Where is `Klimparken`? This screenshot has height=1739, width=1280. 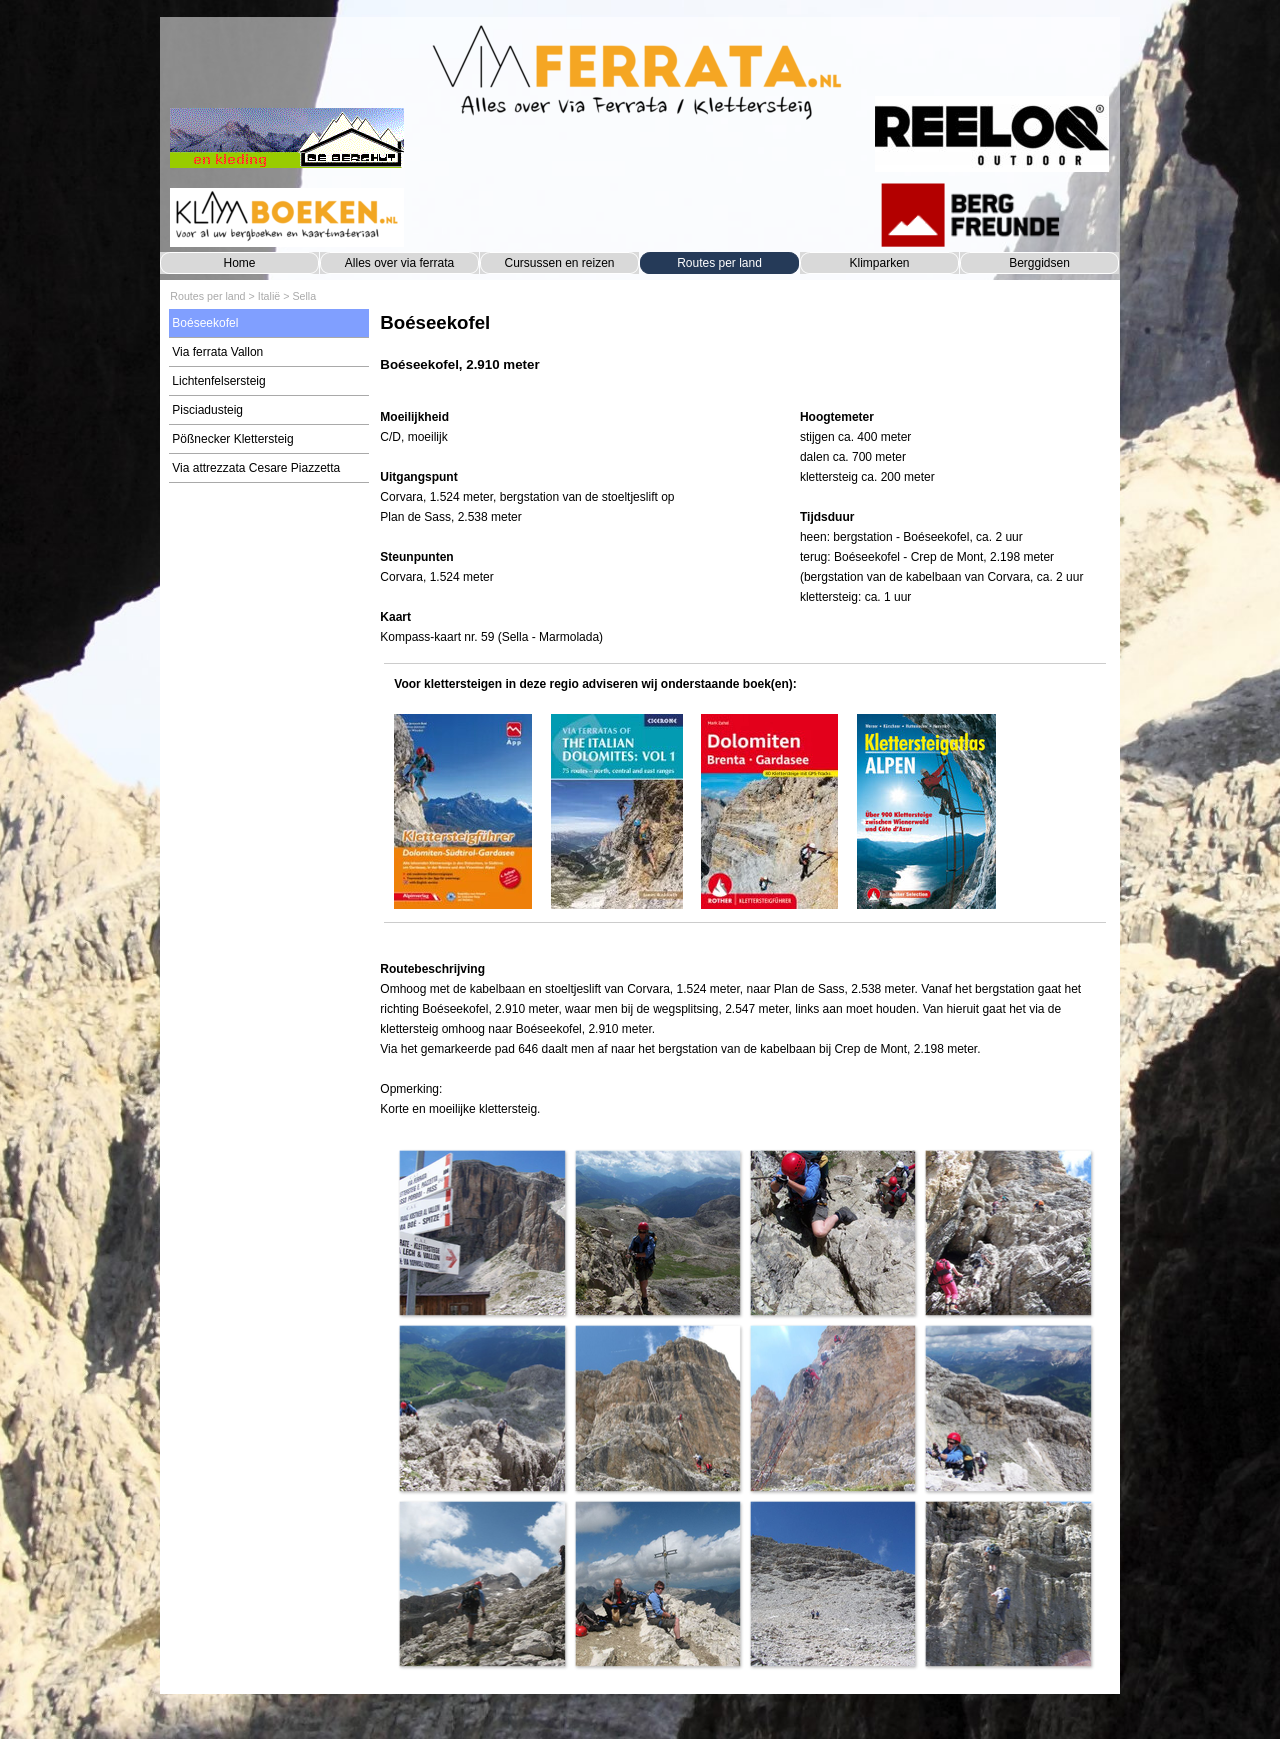
Klimparken is located at coordinates (879, 263).